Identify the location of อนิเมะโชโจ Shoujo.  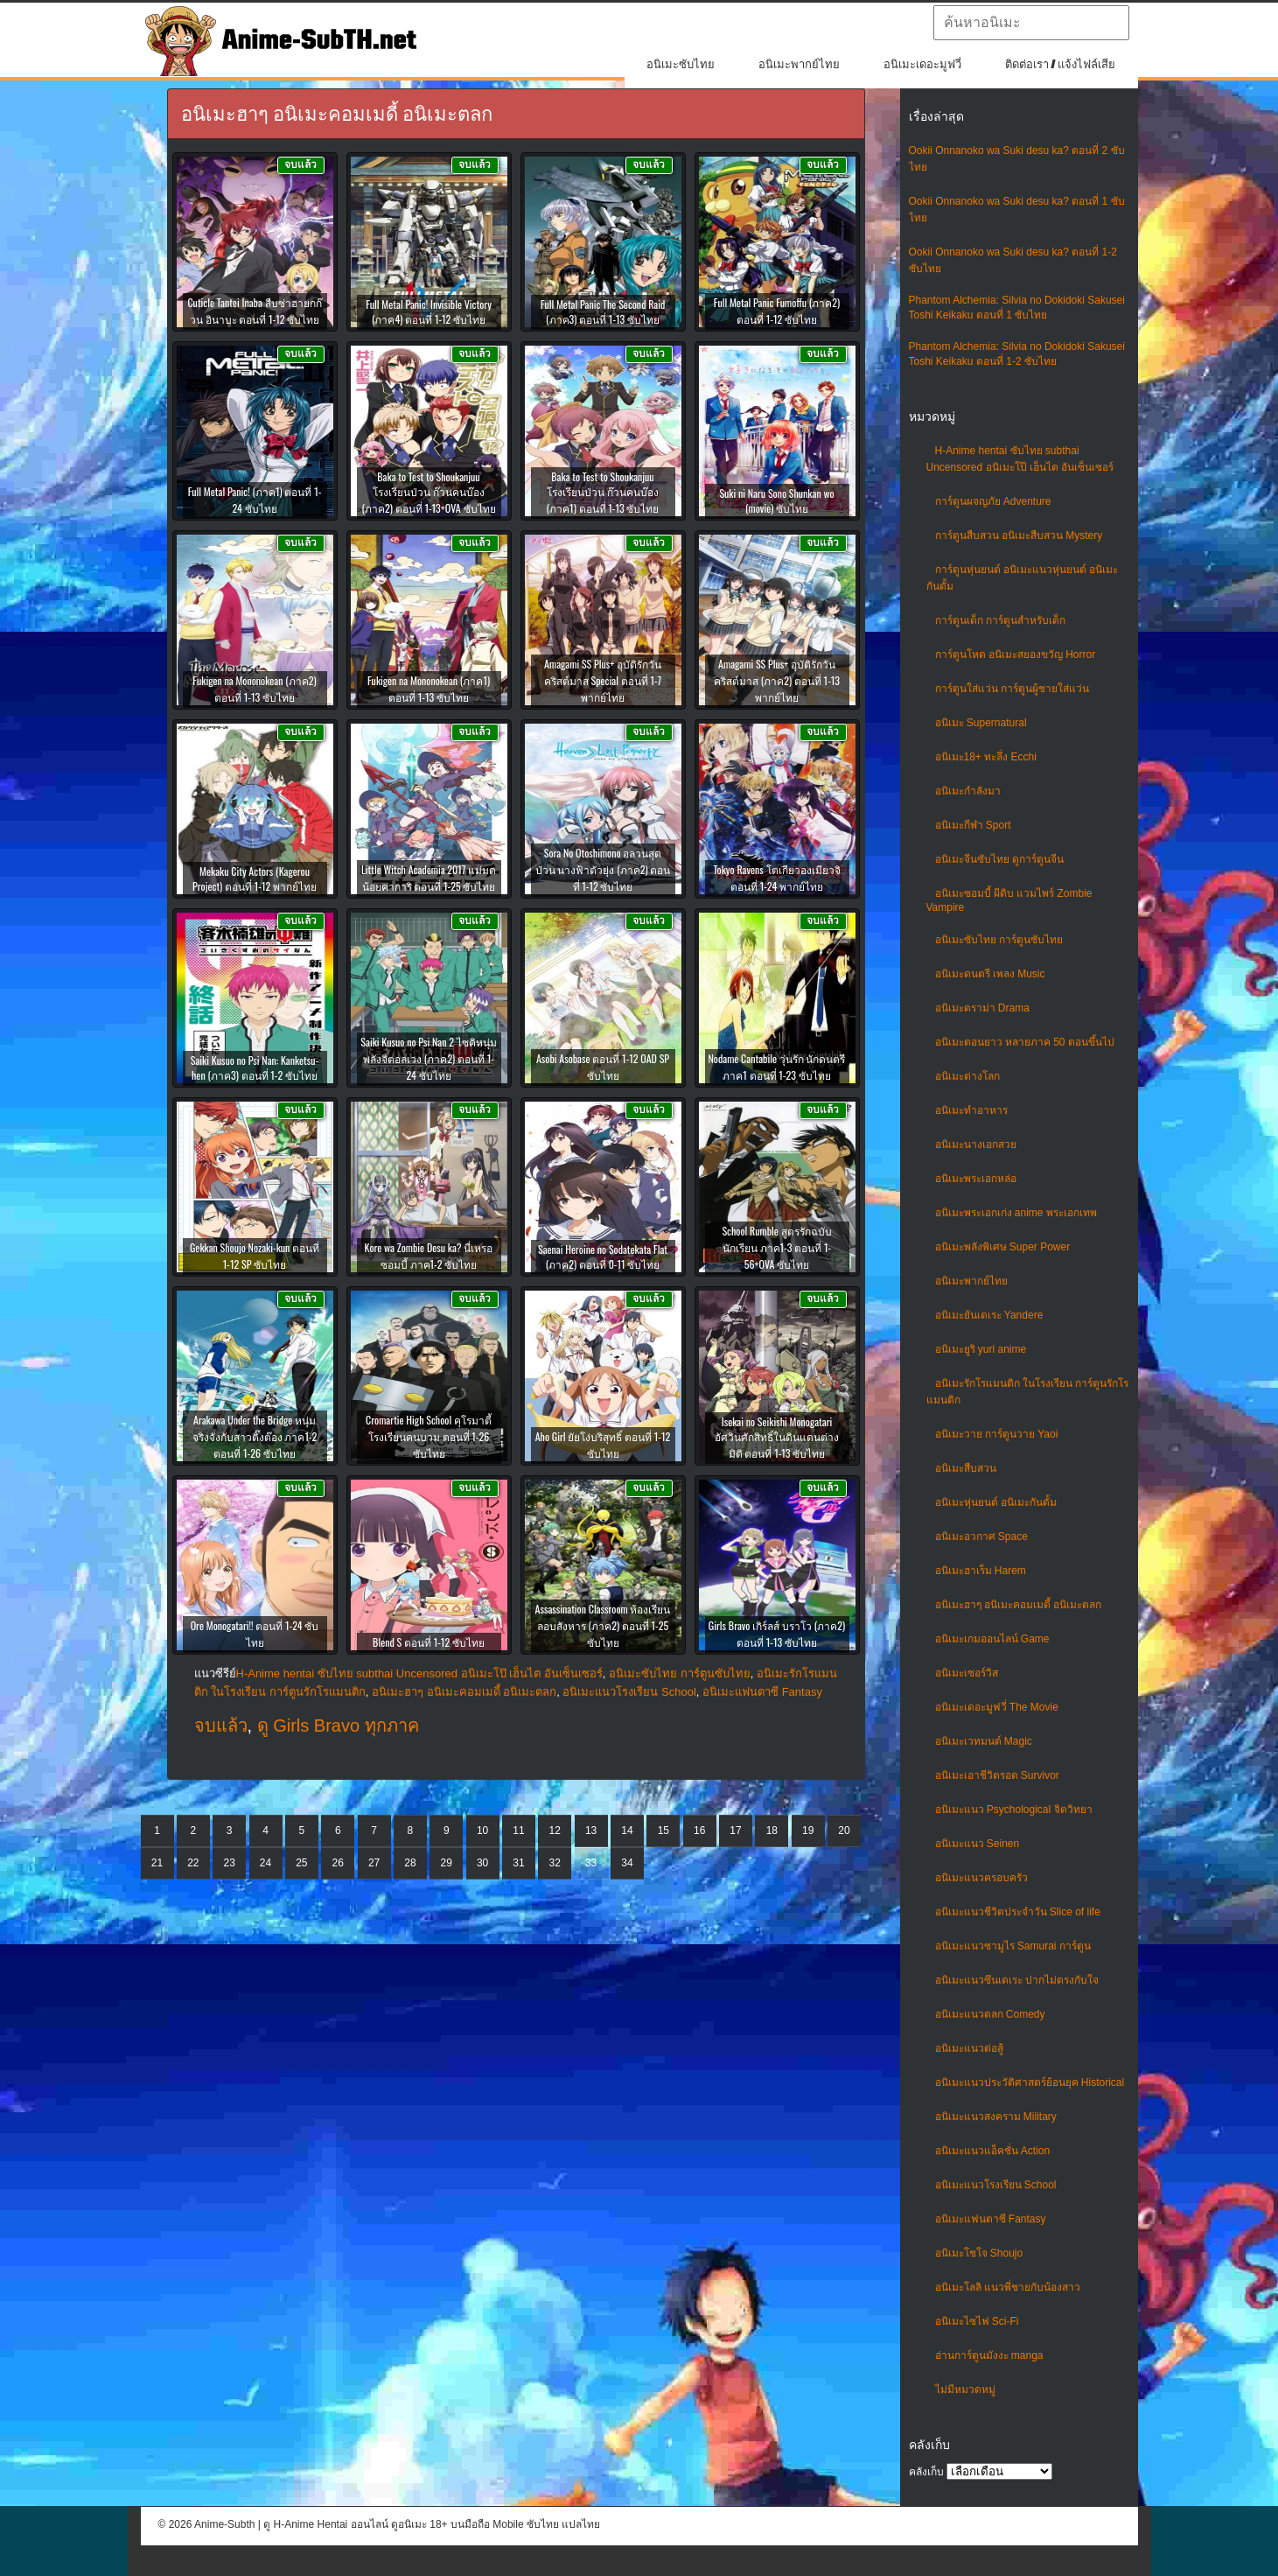
(979, 2253).